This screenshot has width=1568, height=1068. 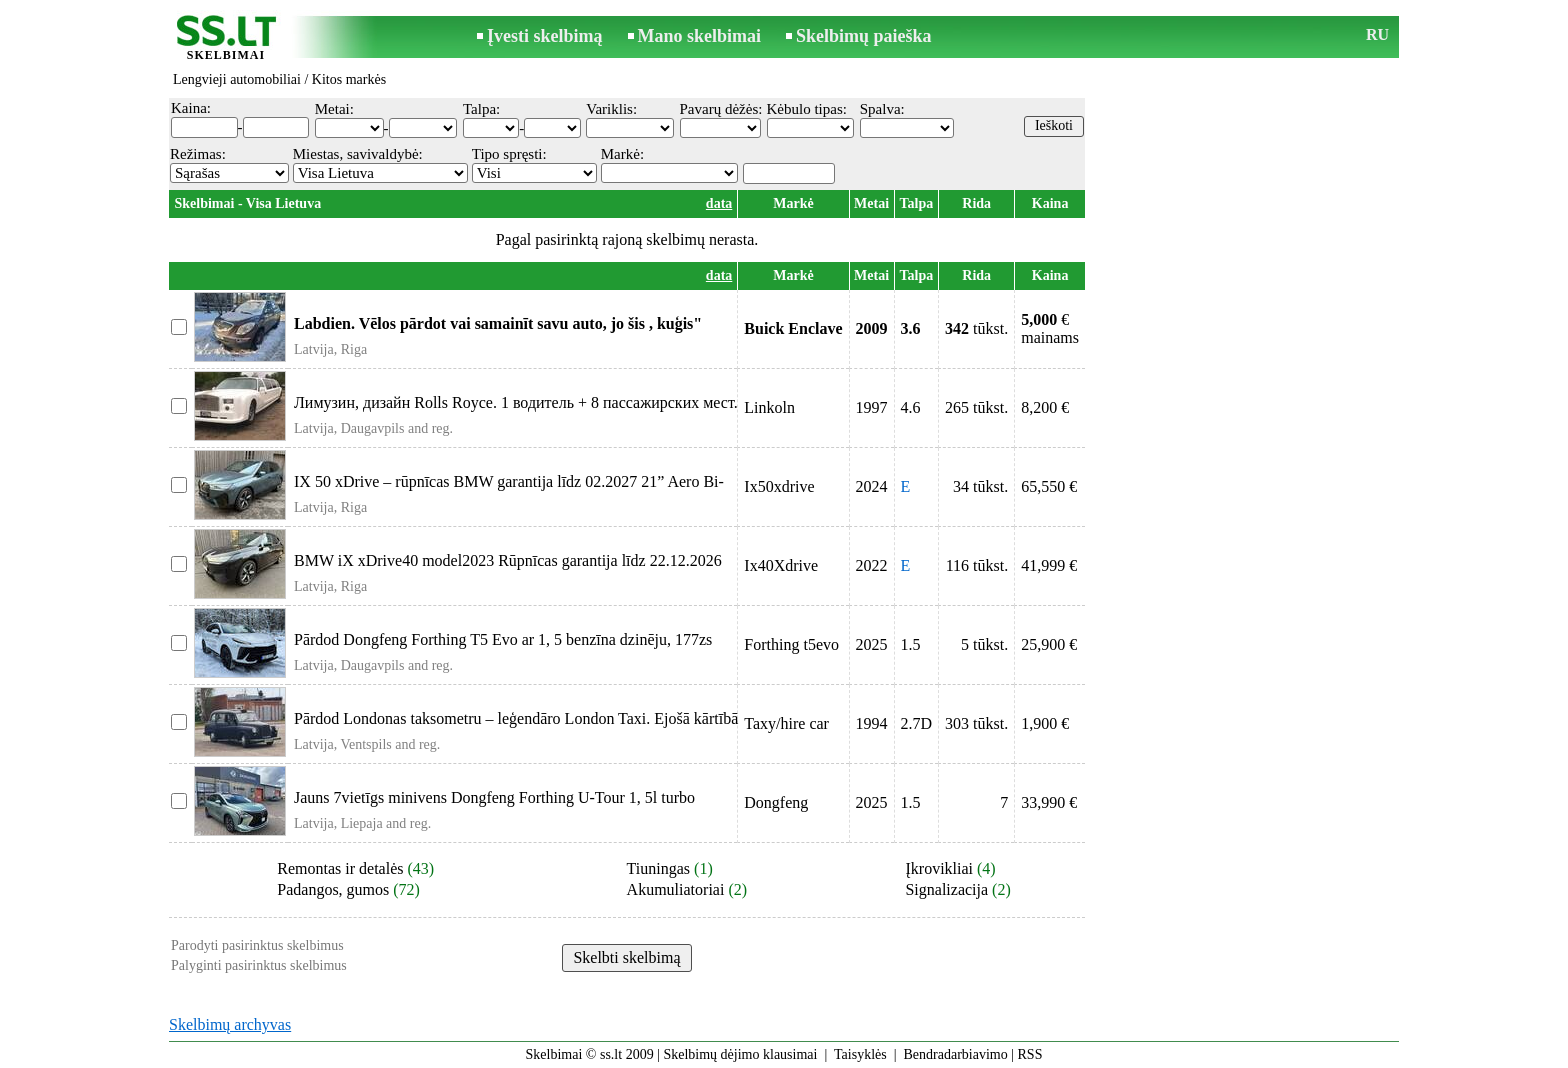 What do you see at coordinates (917, 723) in the screenshot?
I see `2.7D` at bounding box center [917, 723].